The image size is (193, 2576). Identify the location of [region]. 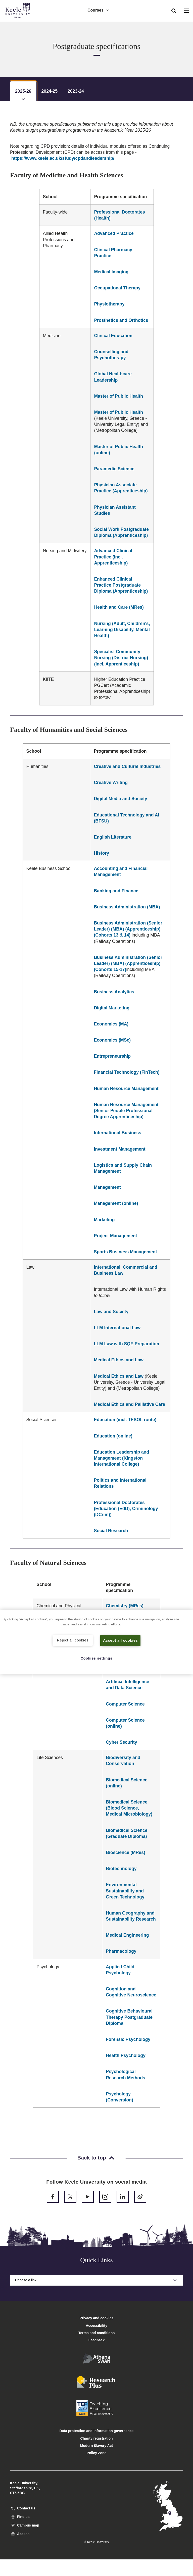
(96, 1642).